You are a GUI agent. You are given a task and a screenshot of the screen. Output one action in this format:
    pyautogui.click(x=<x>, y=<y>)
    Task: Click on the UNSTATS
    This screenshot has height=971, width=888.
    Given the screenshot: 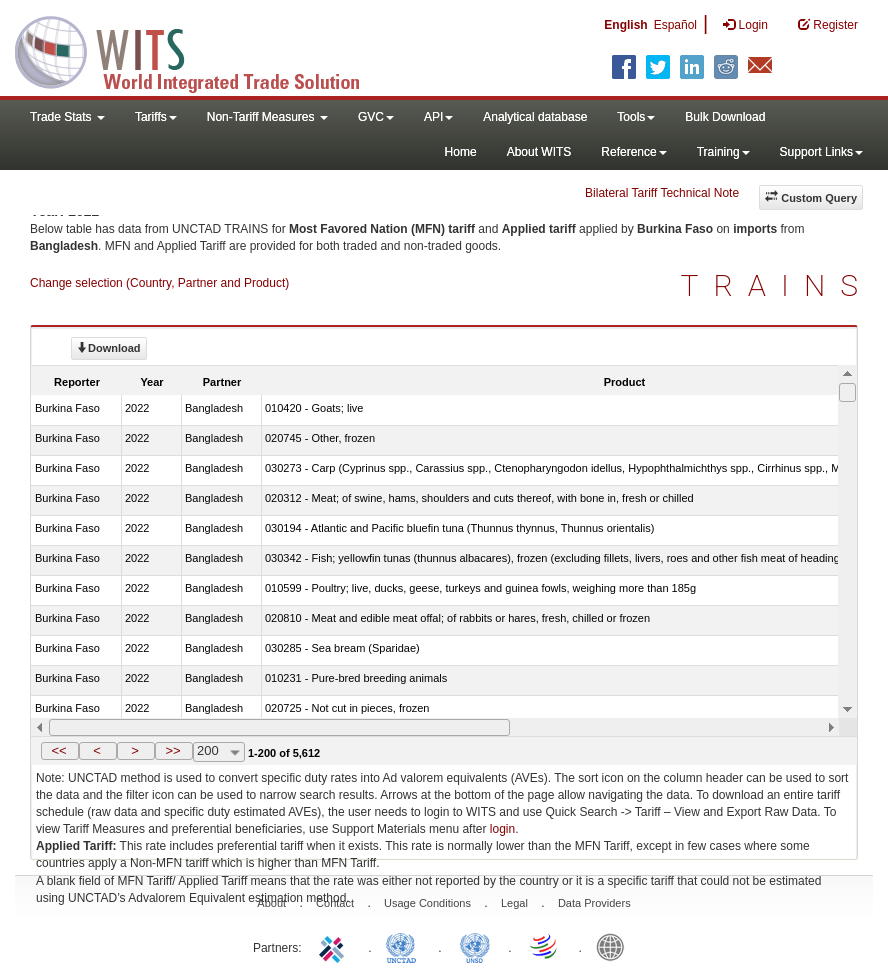 What is the action you would take?
    pyautogui.click(x=475, y=946)
    